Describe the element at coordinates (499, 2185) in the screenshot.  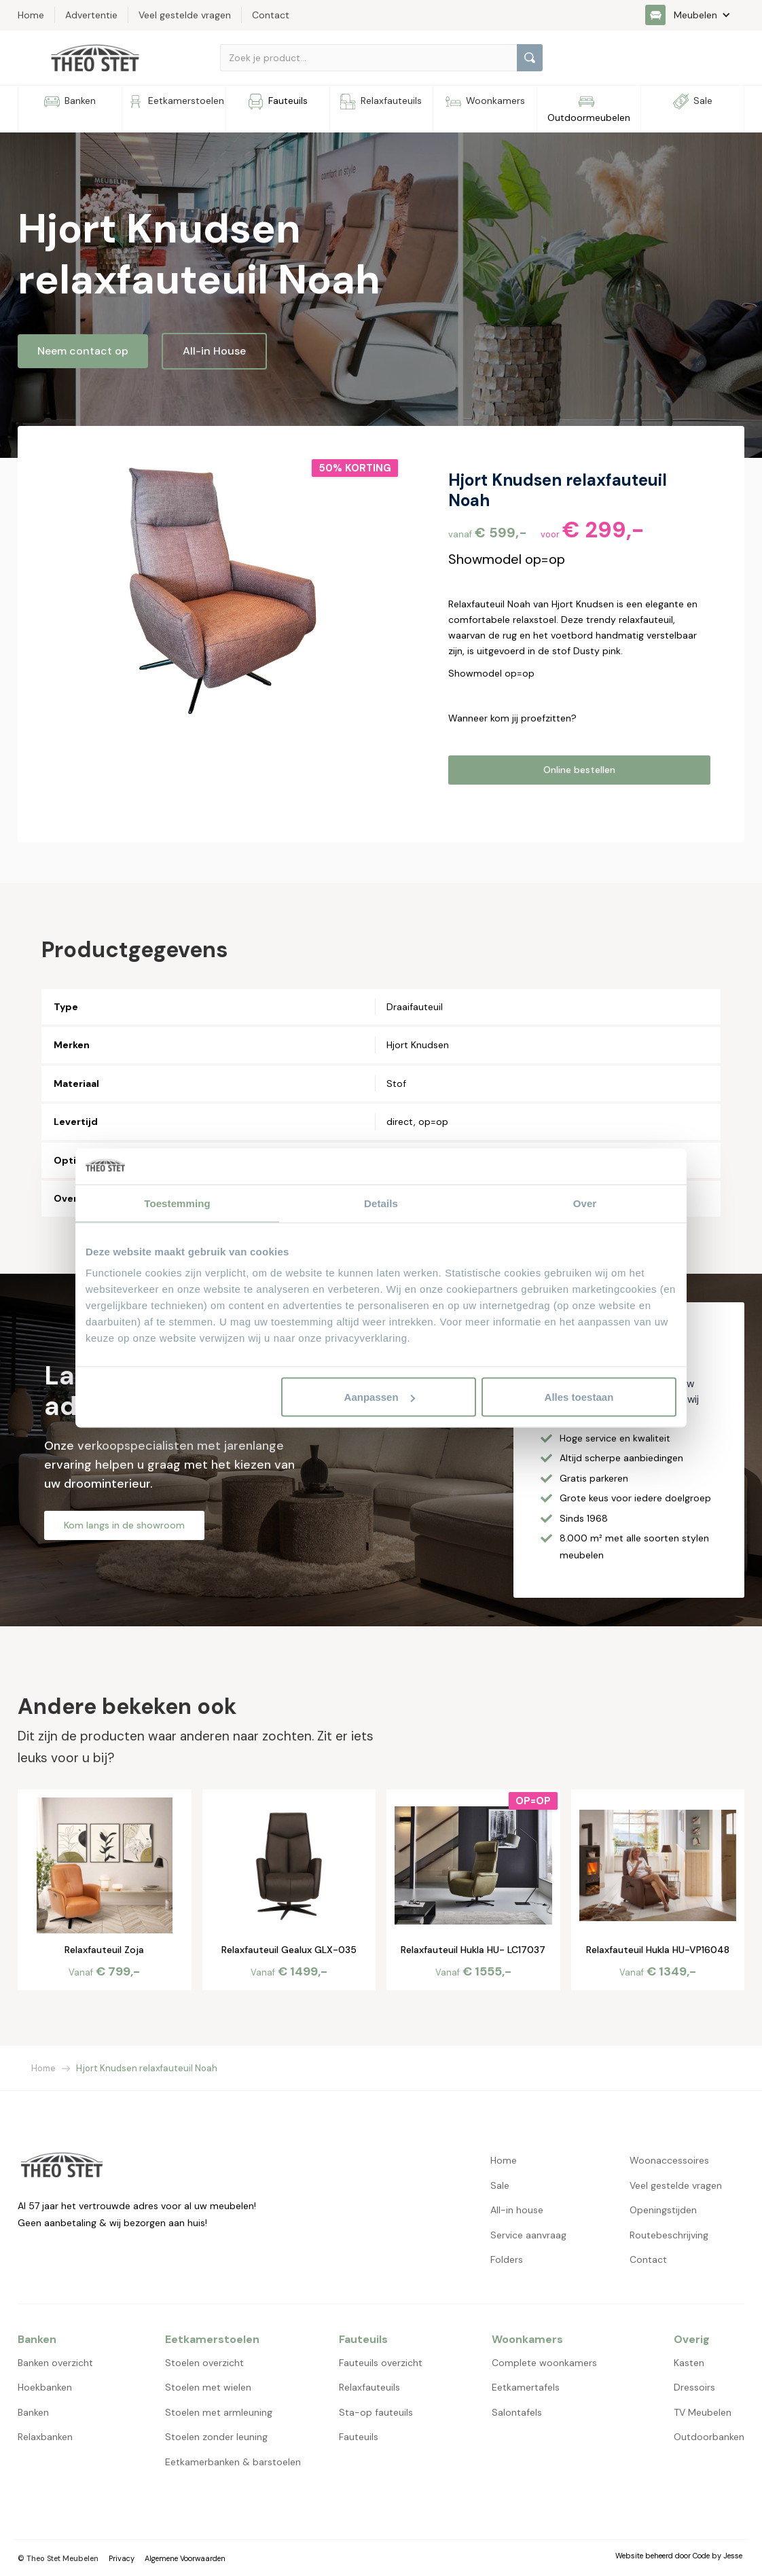
I see `Sale` at that location.